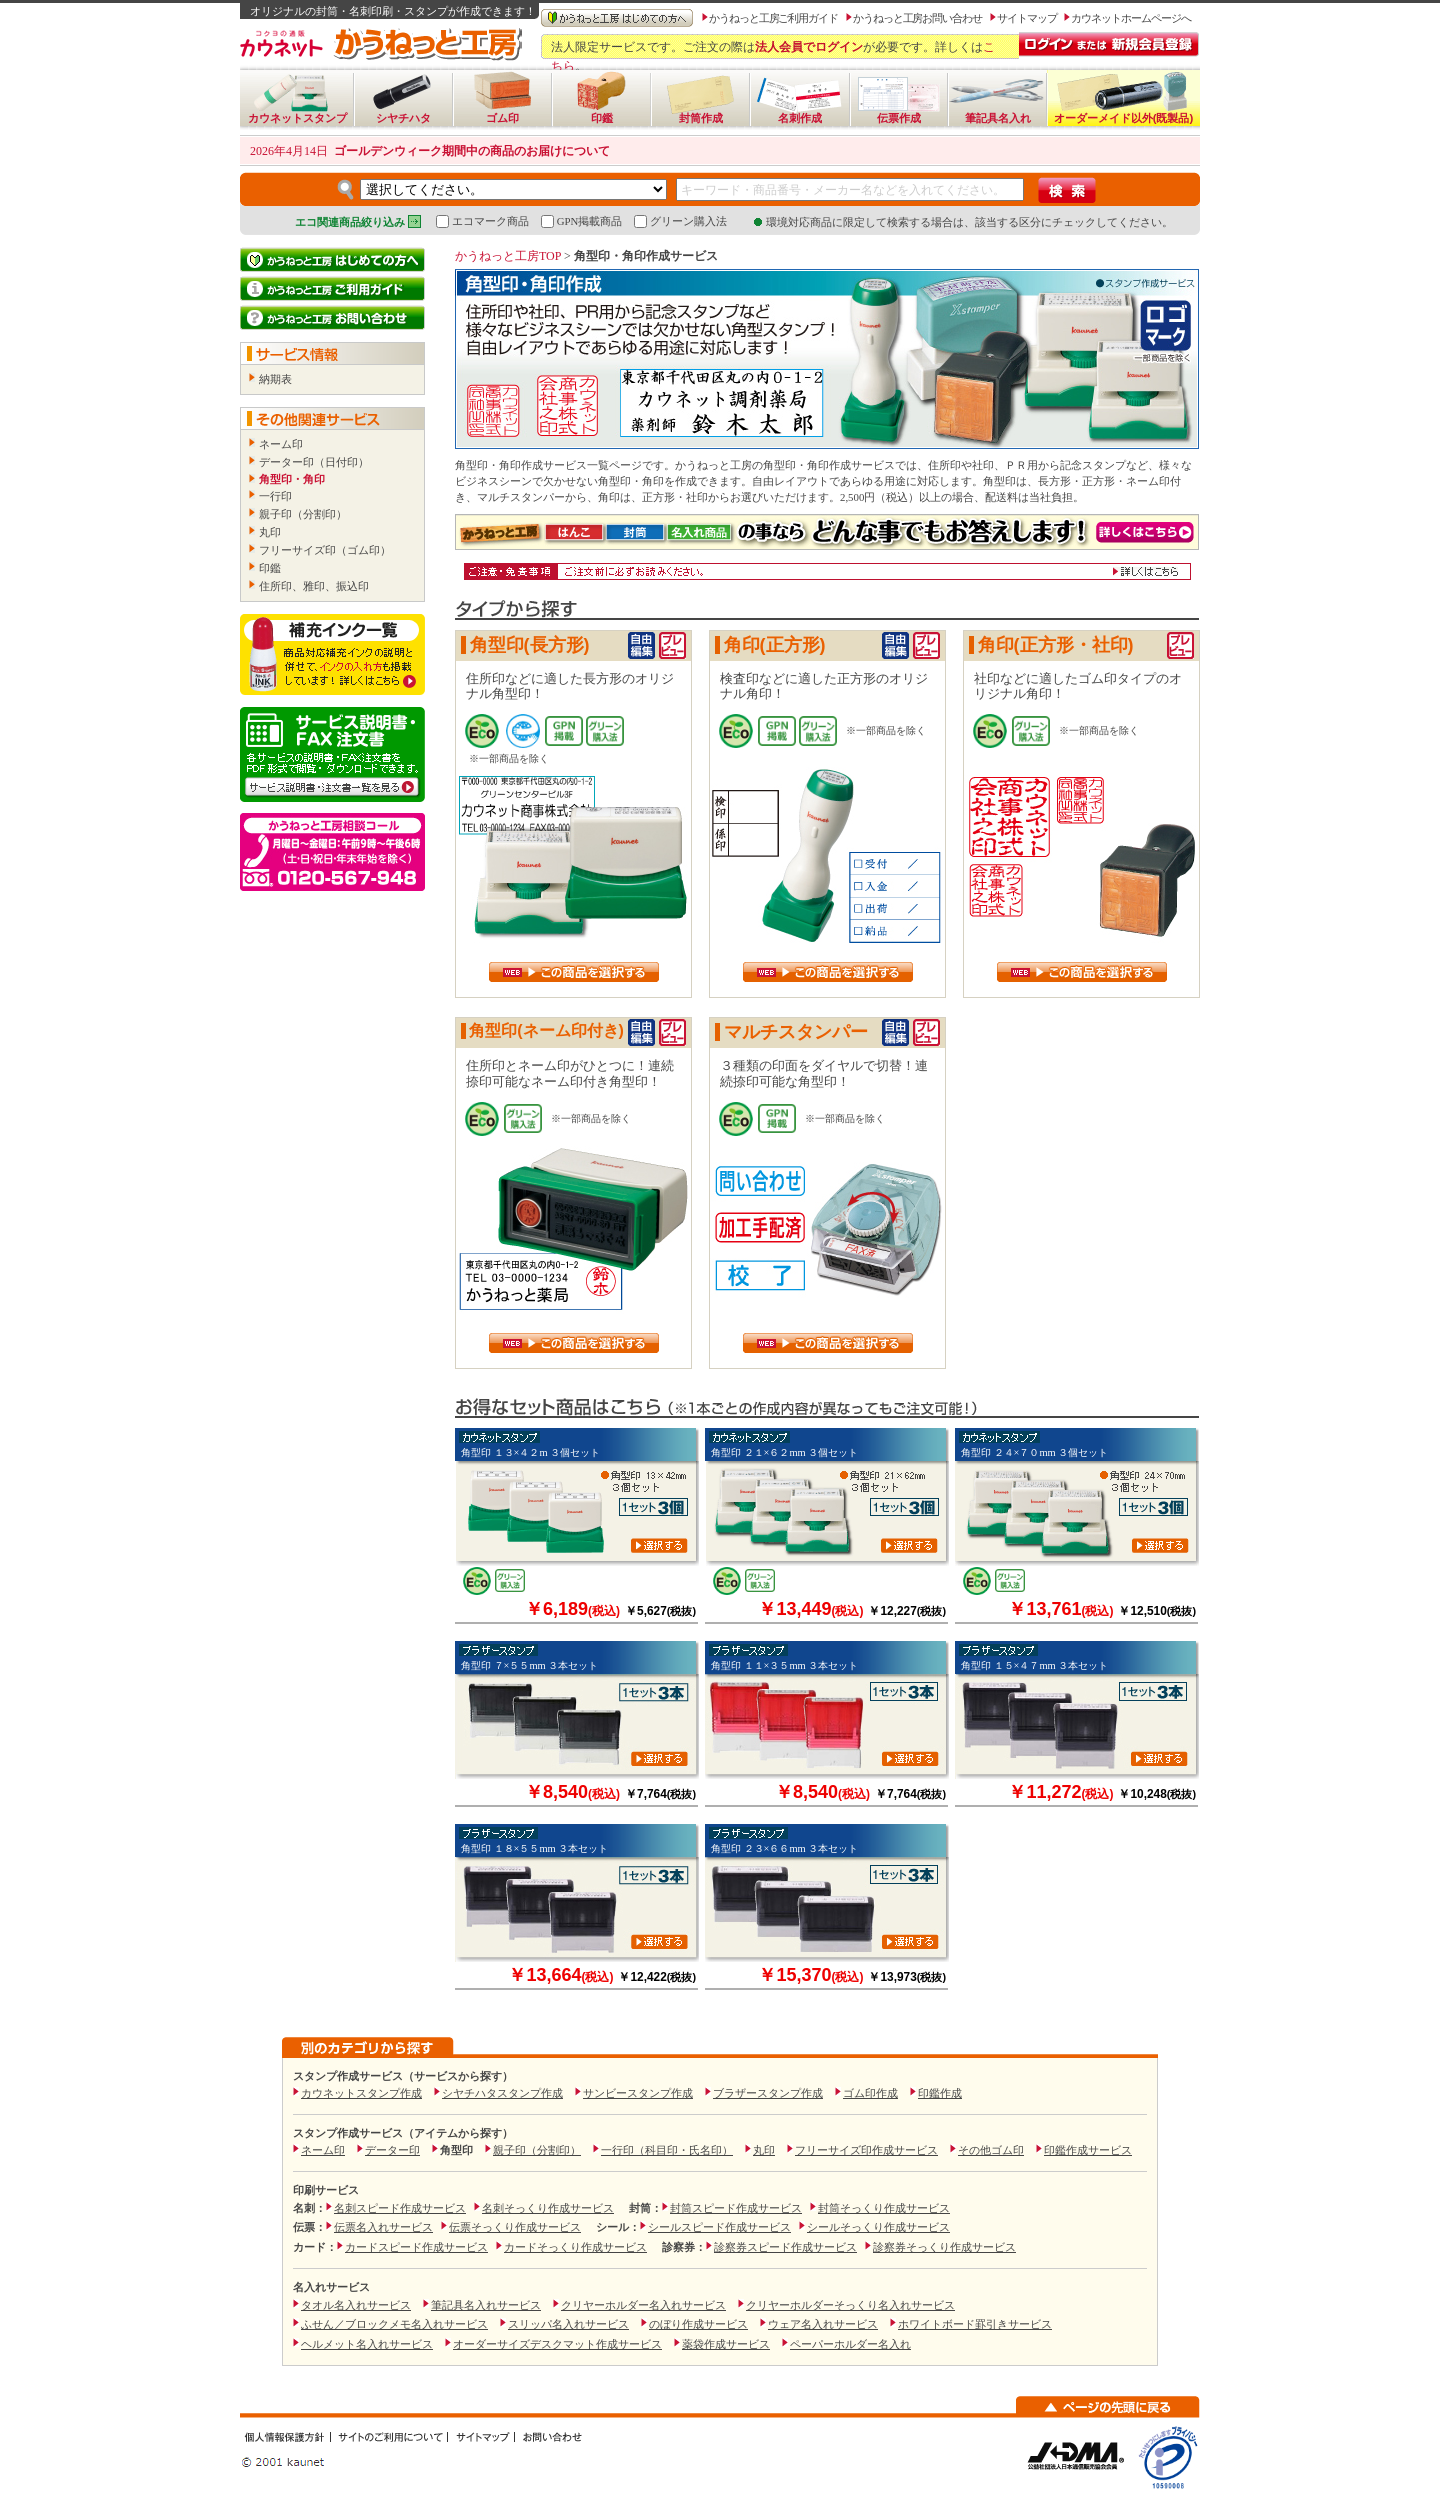  Describe the element at coordinates (557, 2344) in the screenshot. I see `オーダーサイズデスクマット作成サービス` at that location.